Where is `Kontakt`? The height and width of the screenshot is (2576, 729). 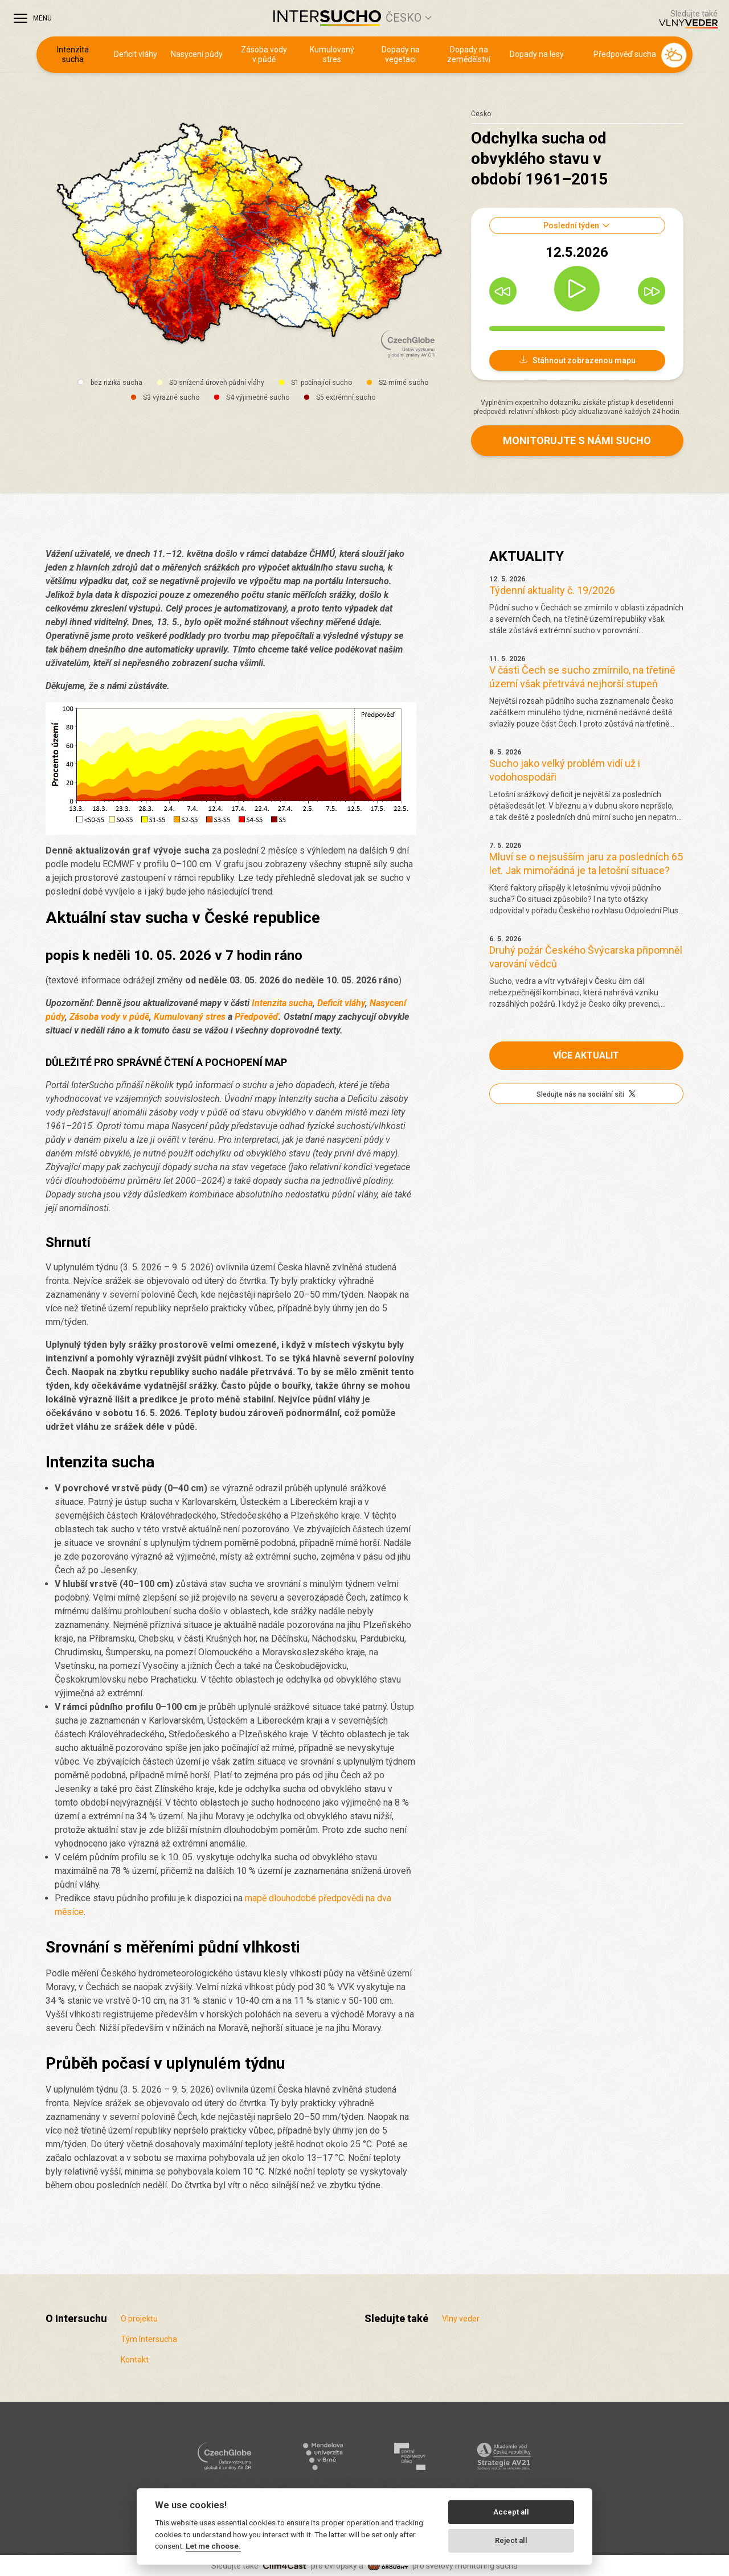
Kontakt is located at coordinates (135, 2359).